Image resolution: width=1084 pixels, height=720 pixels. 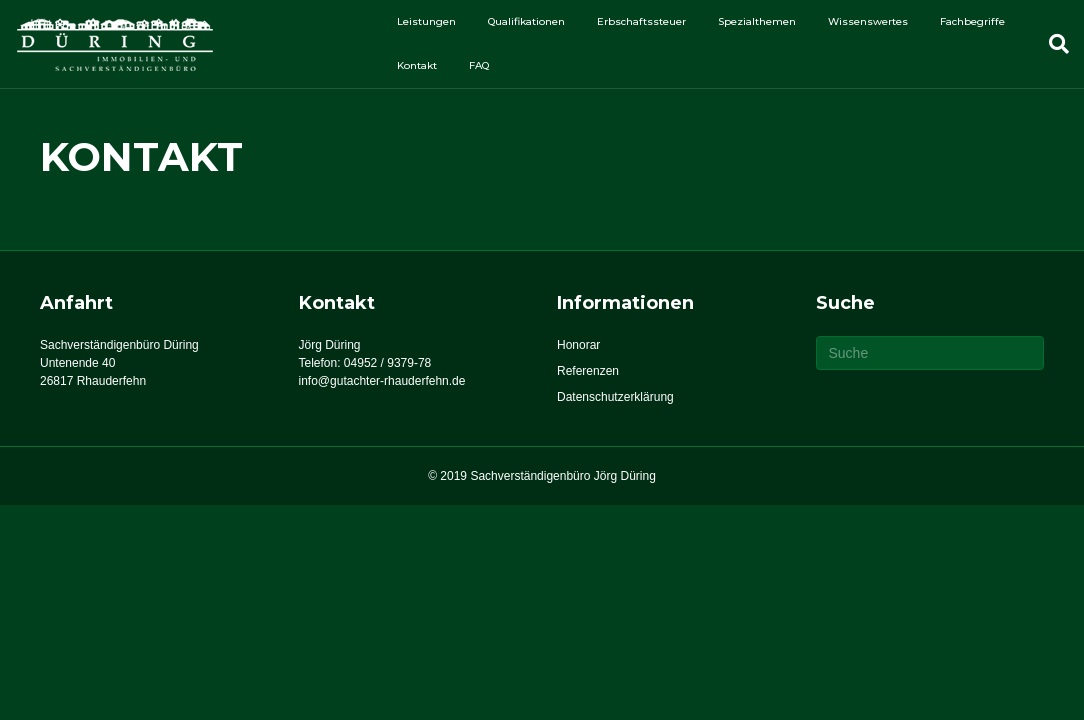 I want to click on FAQ, so click(x=479, y=65).